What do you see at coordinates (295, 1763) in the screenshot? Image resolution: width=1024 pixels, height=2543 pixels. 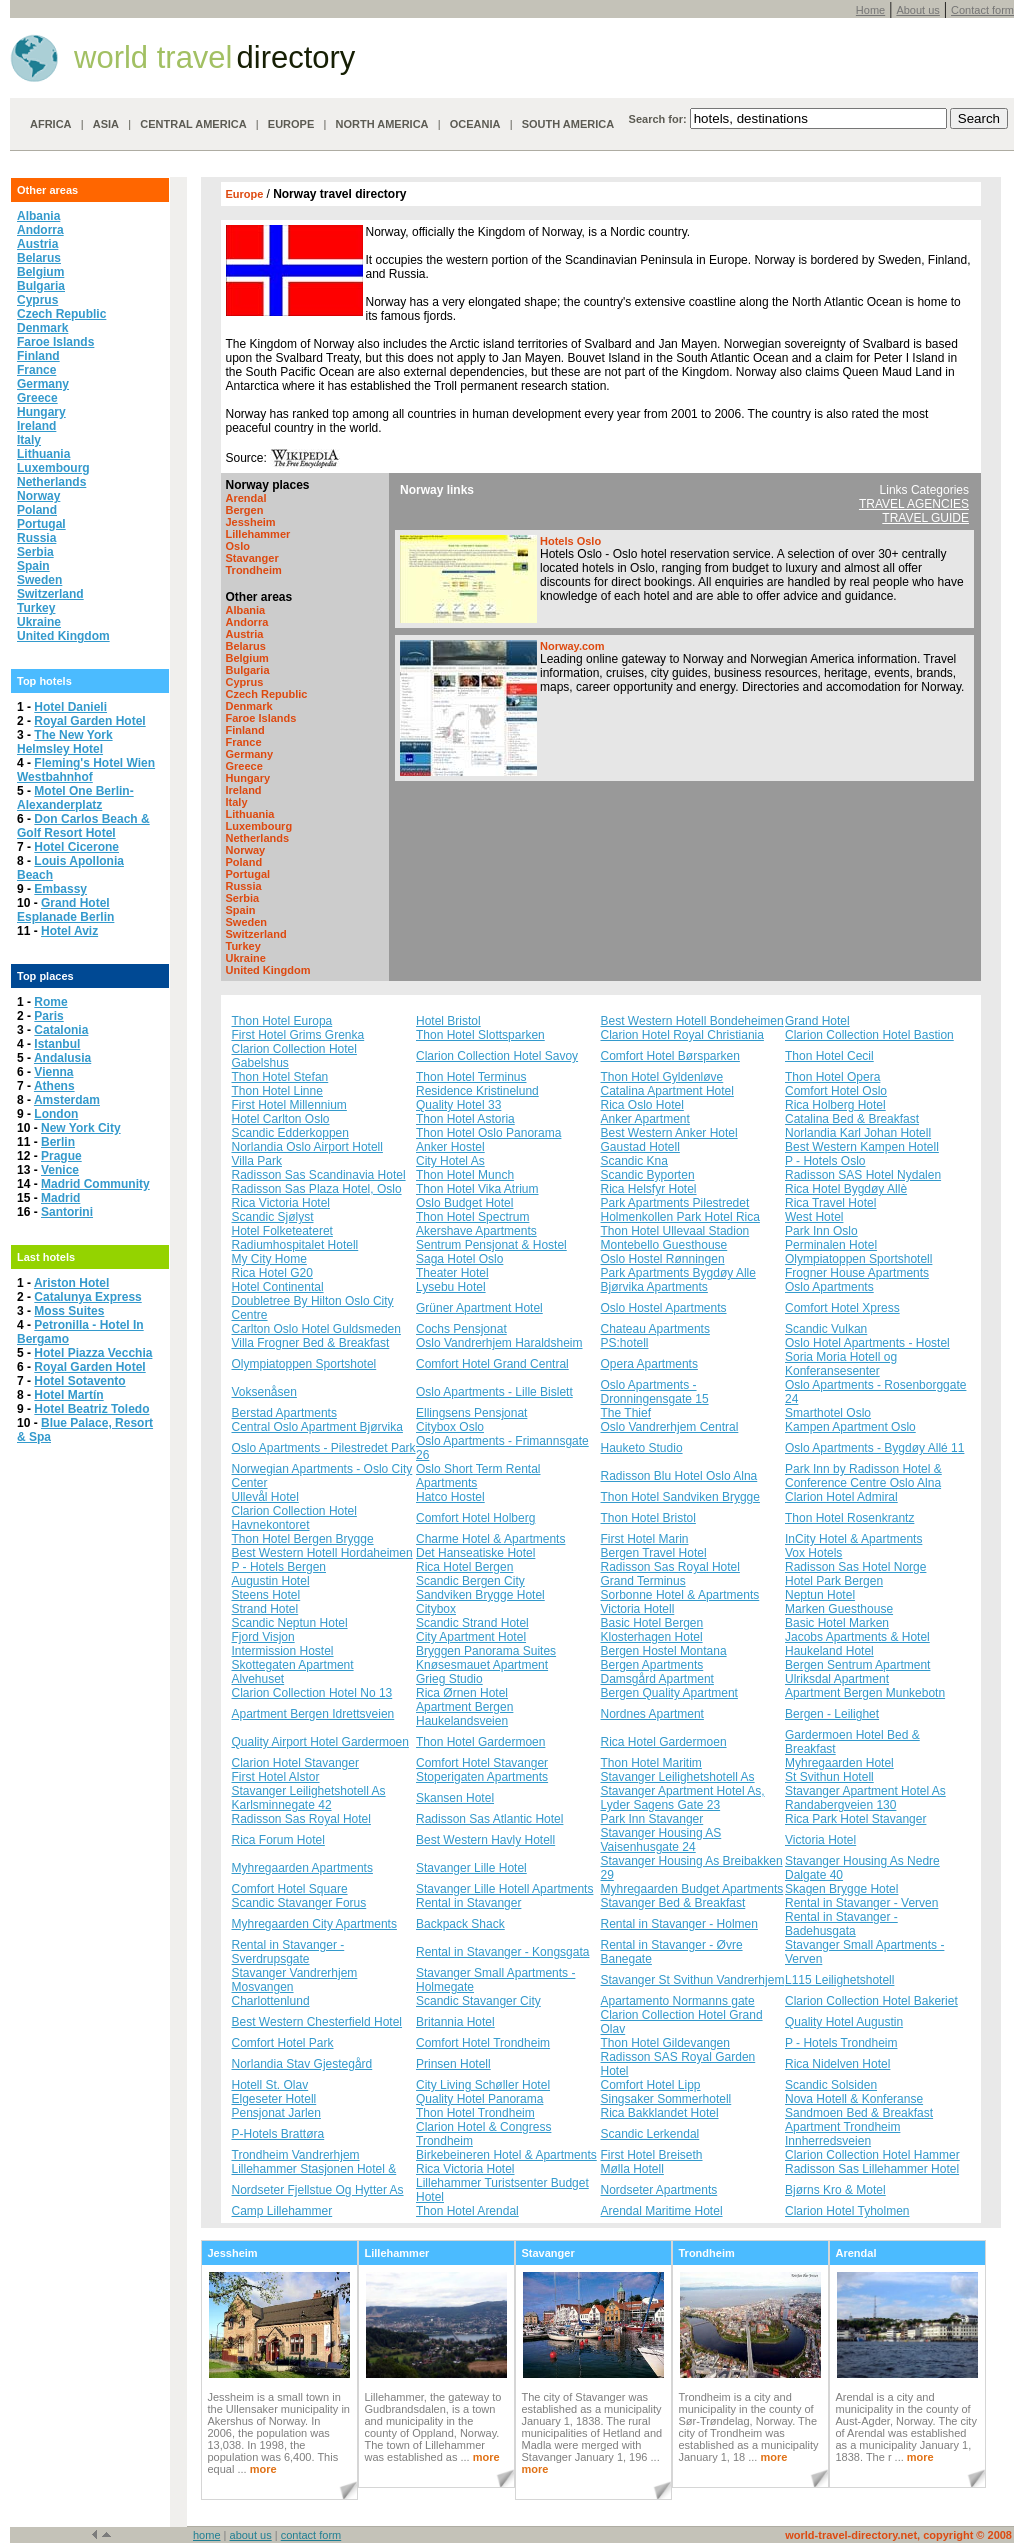 I see `Clarion Hotel Stavanger` at bounding box center [295, 1763].